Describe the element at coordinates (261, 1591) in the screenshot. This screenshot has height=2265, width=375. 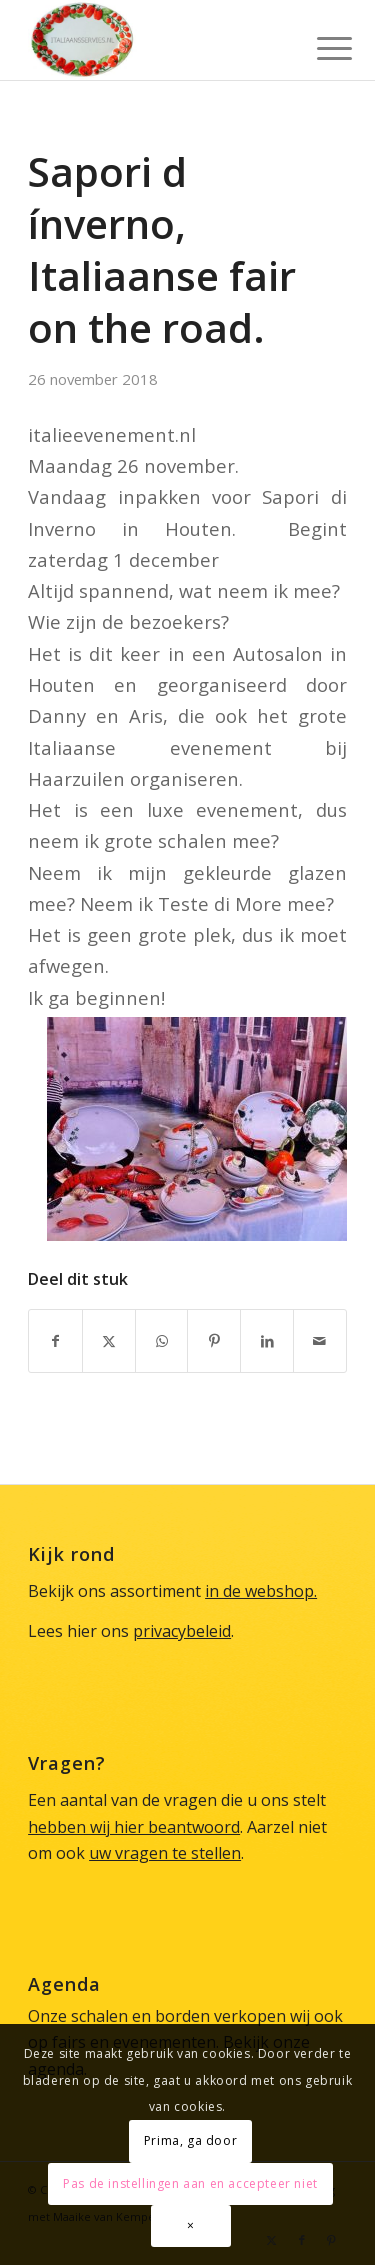
I see `in de webshop.` at that location.